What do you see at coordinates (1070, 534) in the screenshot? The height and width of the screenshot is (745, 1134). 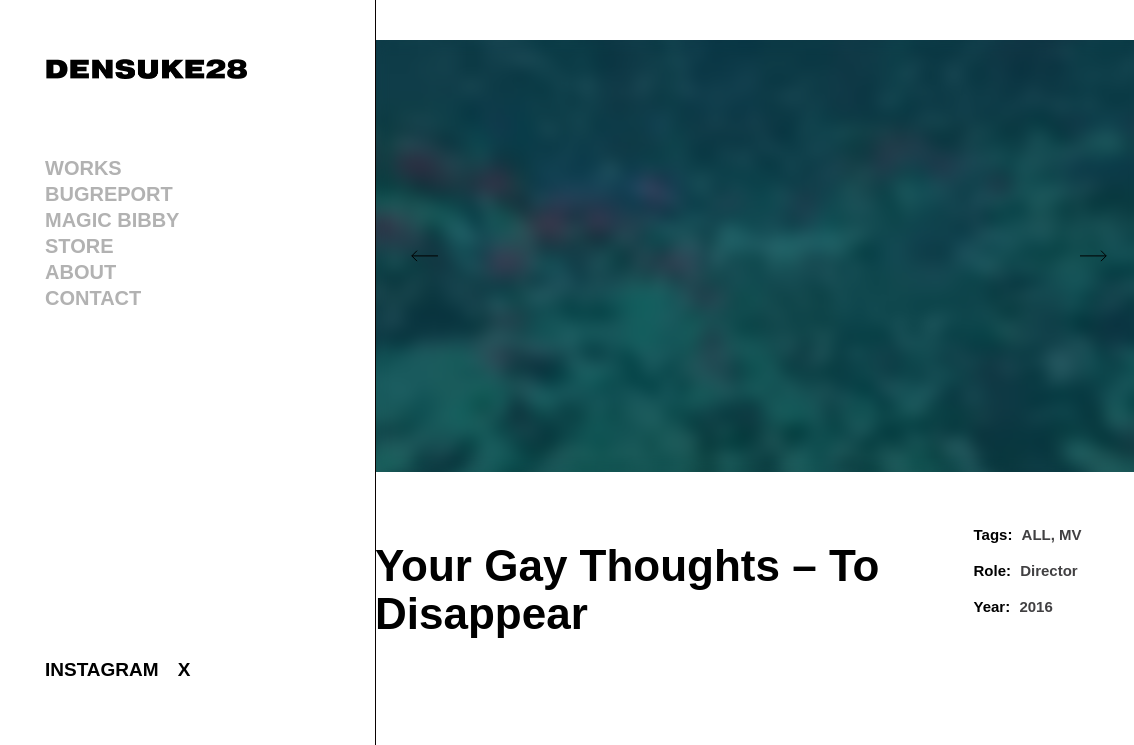 I see `MV` at bounding box center [1070, 534].